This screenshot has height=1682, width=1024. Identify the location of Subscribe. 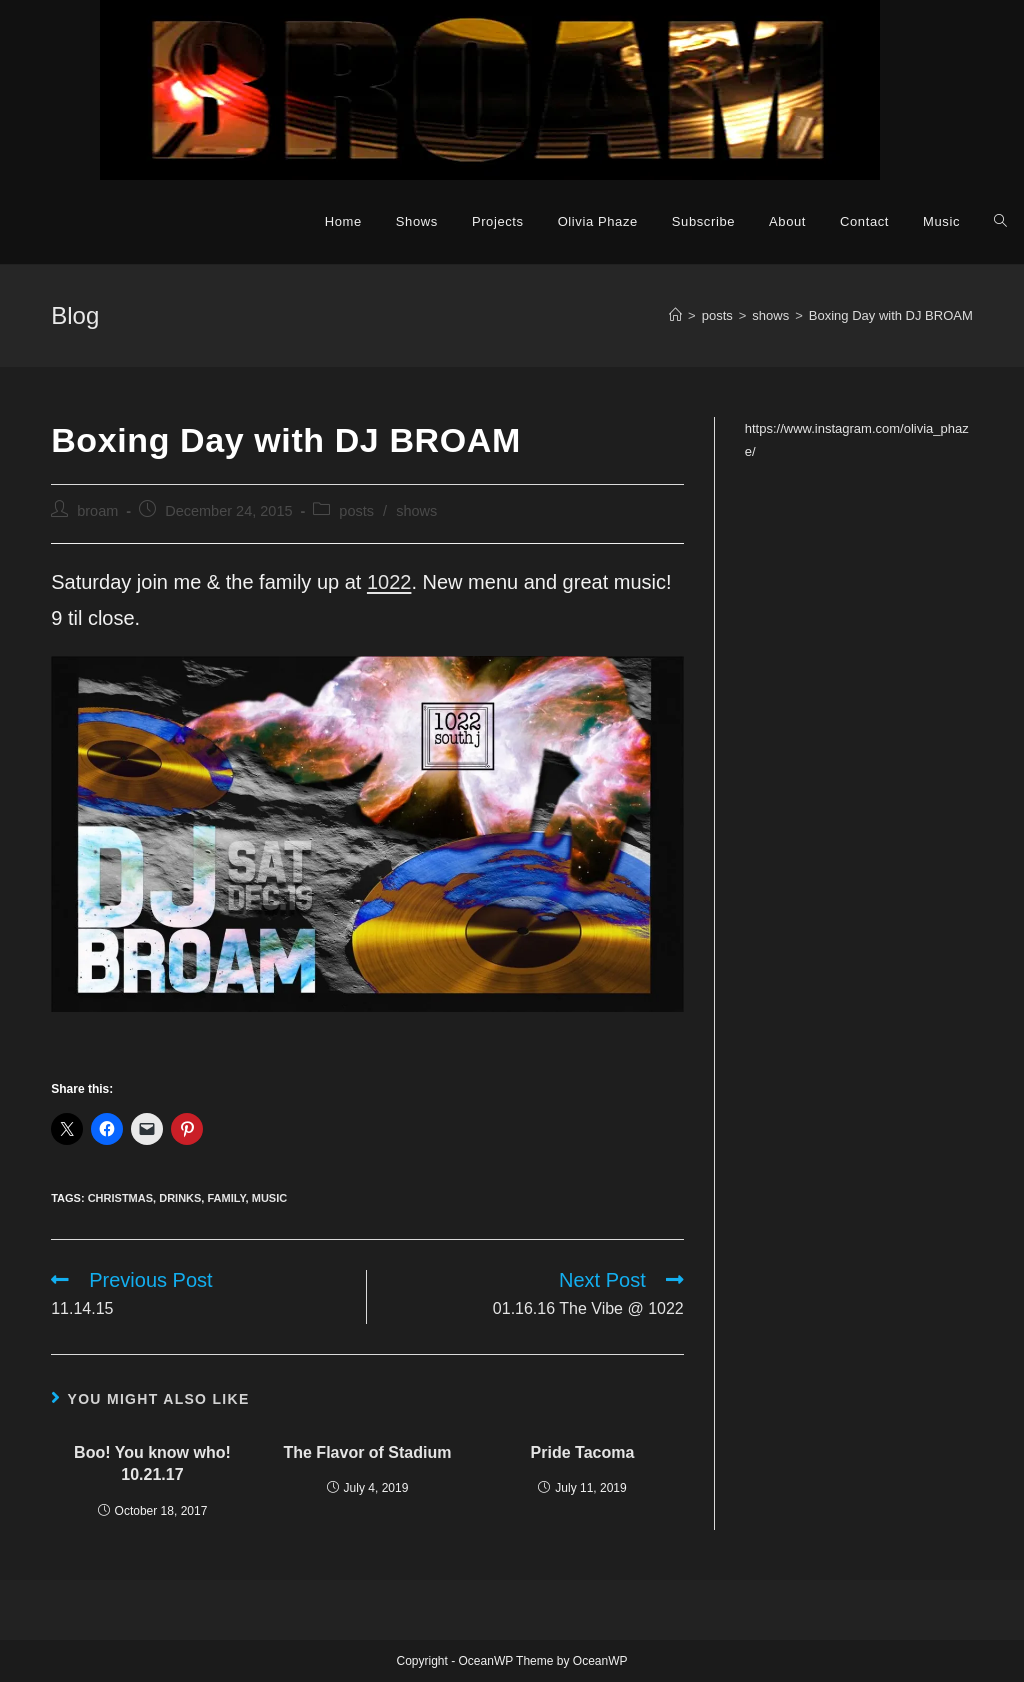
(703, 221).